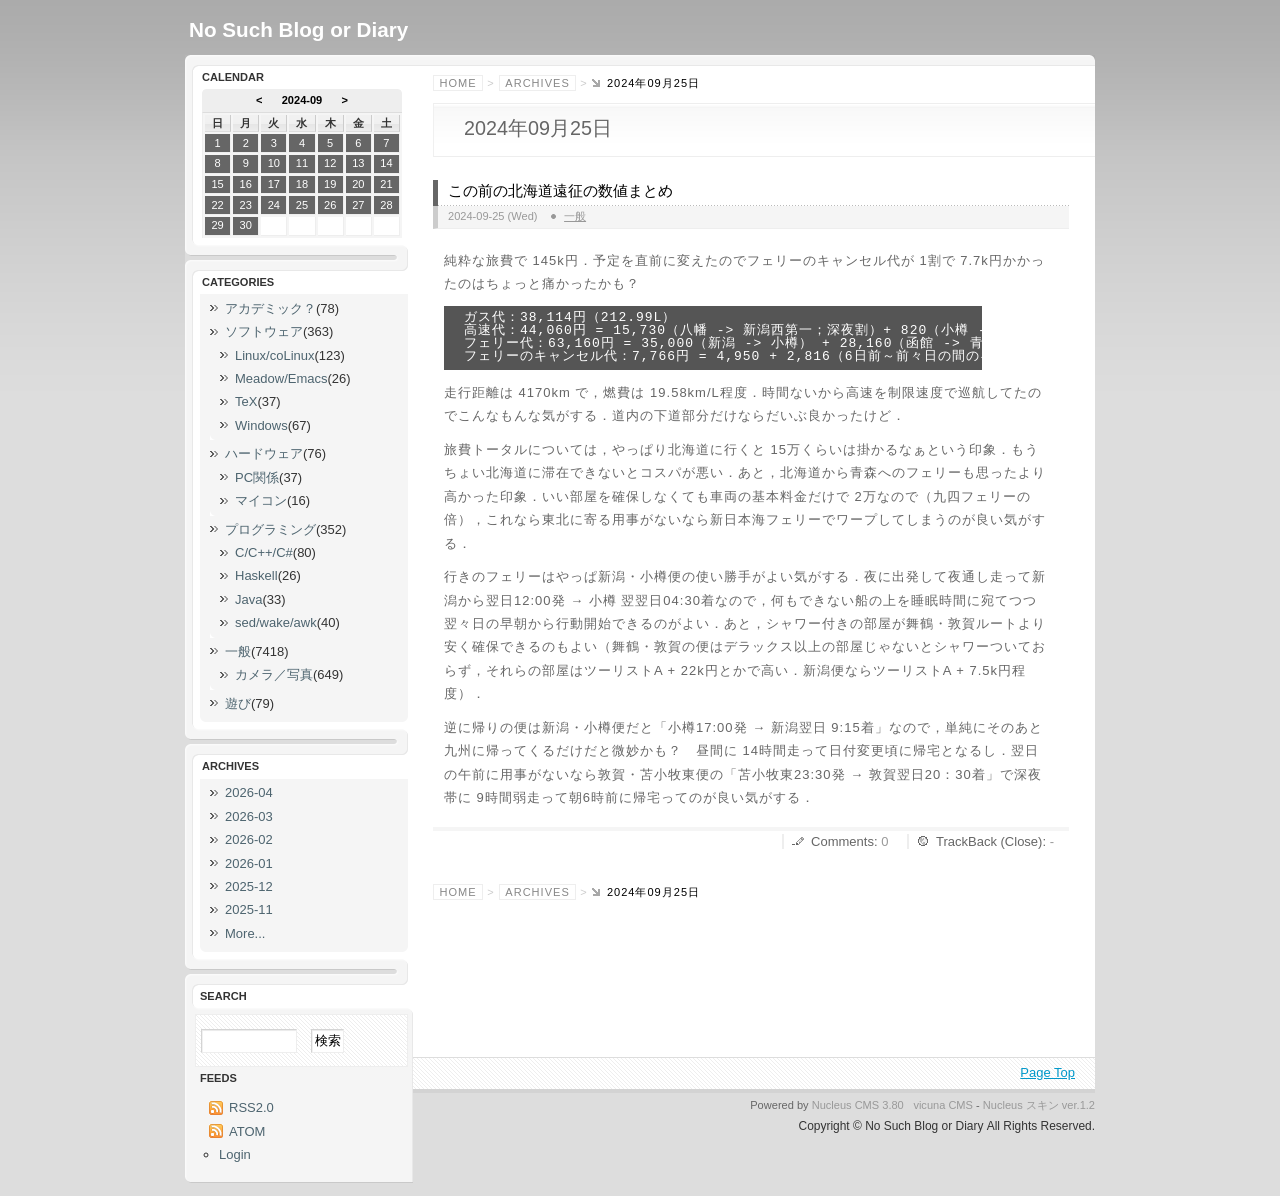 Image resolution: width=1280 pixels, height=1196 pixels. What do you see at coordinates (274, 163) in the screenshot?
I see `10` at bounding box center [274, 163].